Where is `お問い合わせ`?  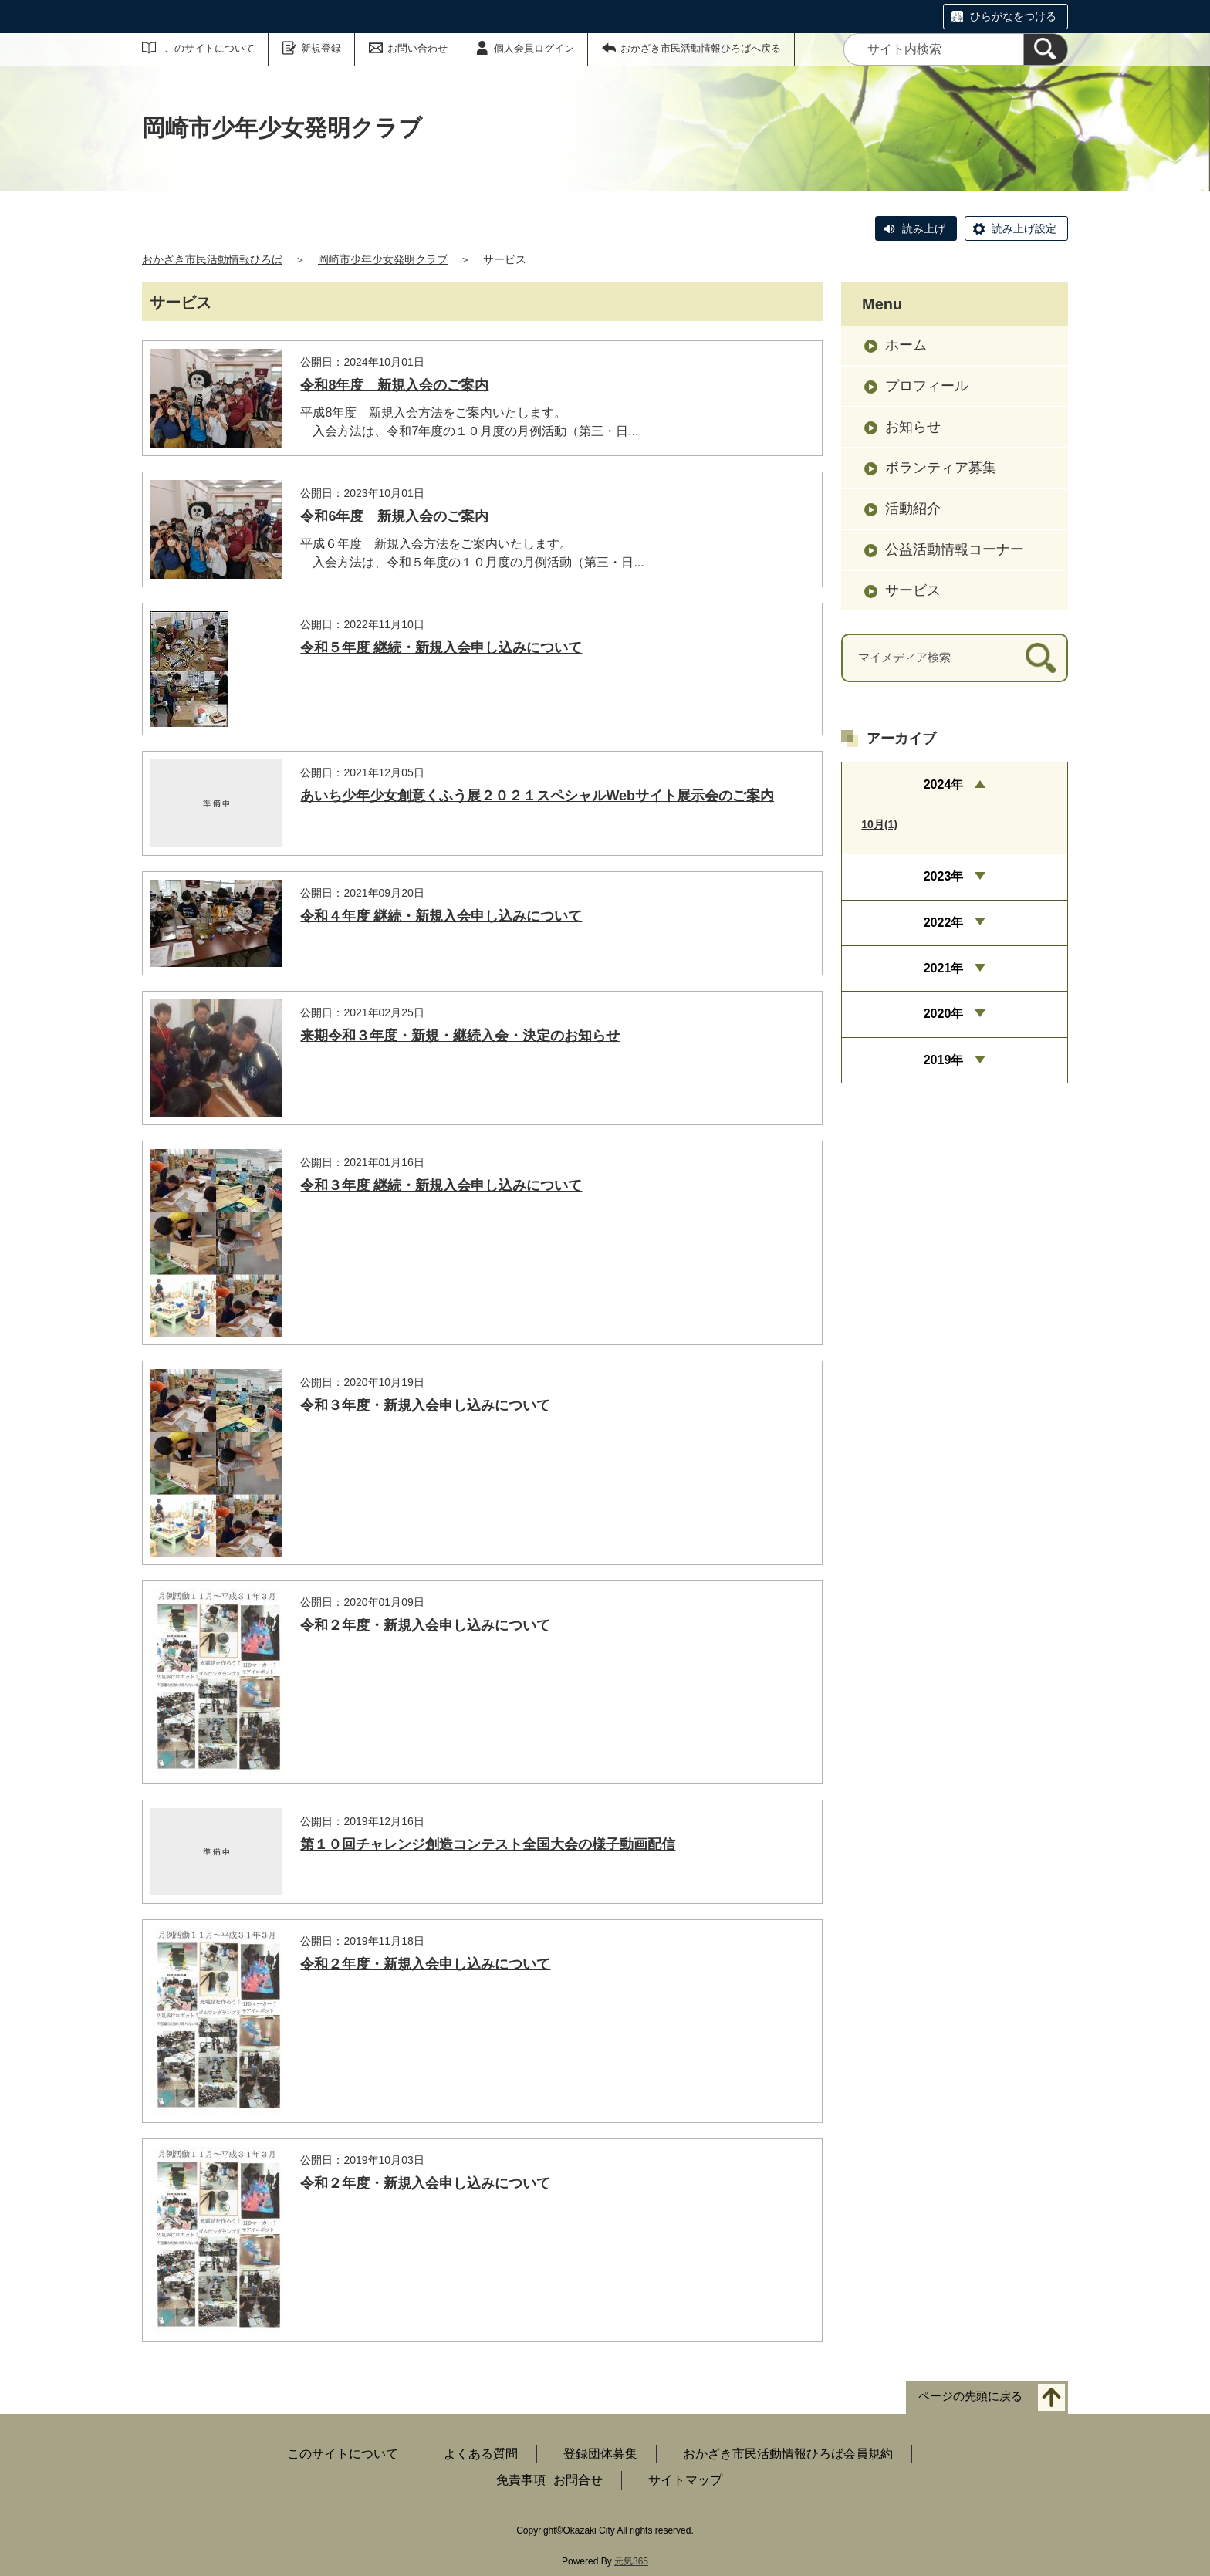
お問い合わせ is located at coordinates (417, 48).